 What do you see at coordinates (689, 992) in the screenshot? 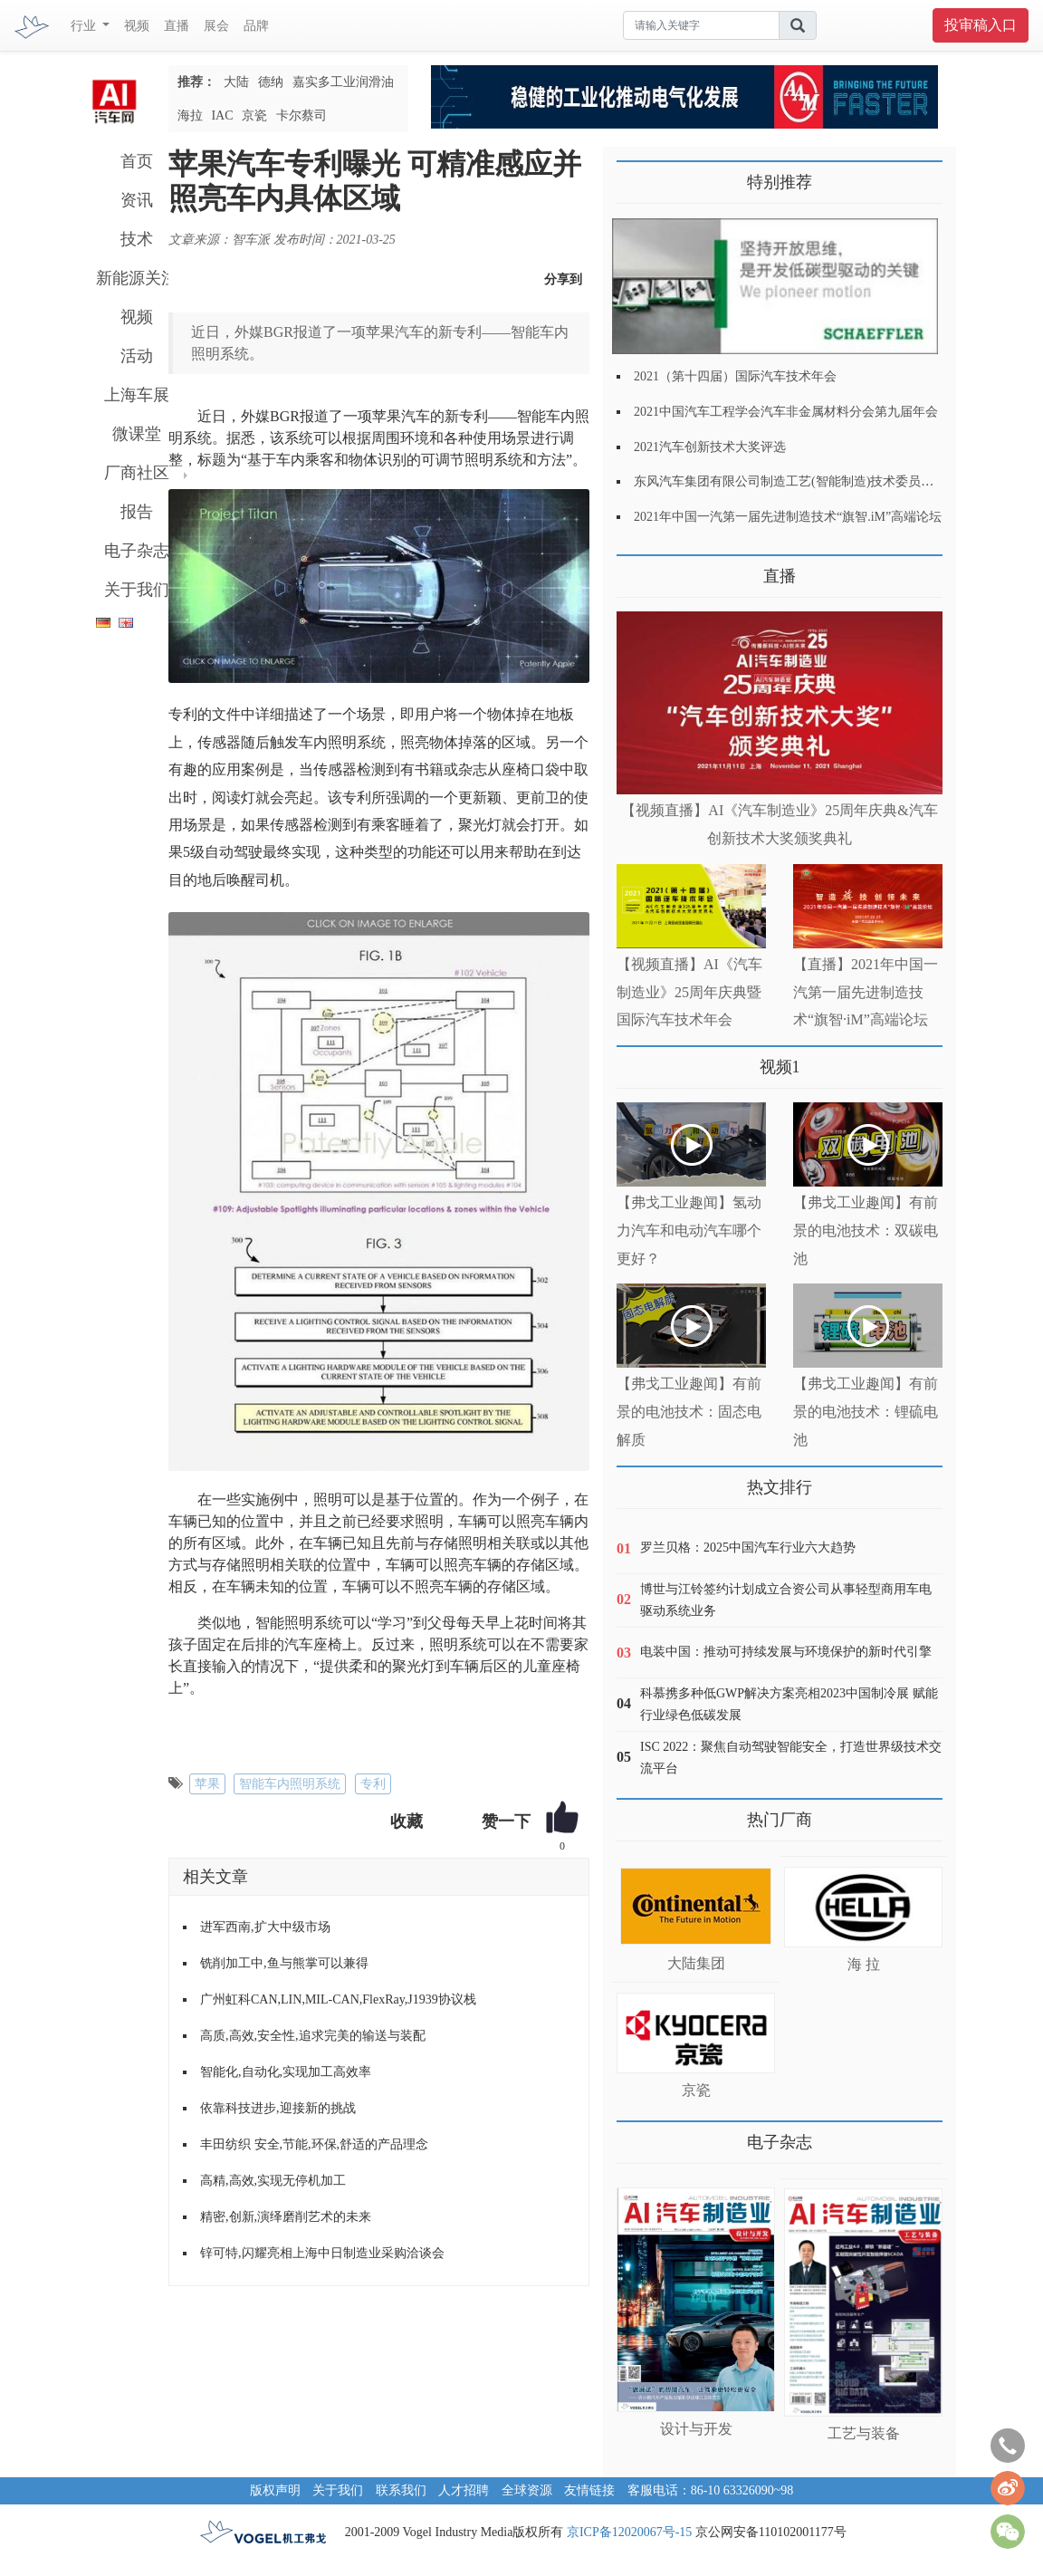
I see `【视频直播】AI《汽车制造业》25周年庆典暨国际汽车技术年会` at bounding box center [689, 992].